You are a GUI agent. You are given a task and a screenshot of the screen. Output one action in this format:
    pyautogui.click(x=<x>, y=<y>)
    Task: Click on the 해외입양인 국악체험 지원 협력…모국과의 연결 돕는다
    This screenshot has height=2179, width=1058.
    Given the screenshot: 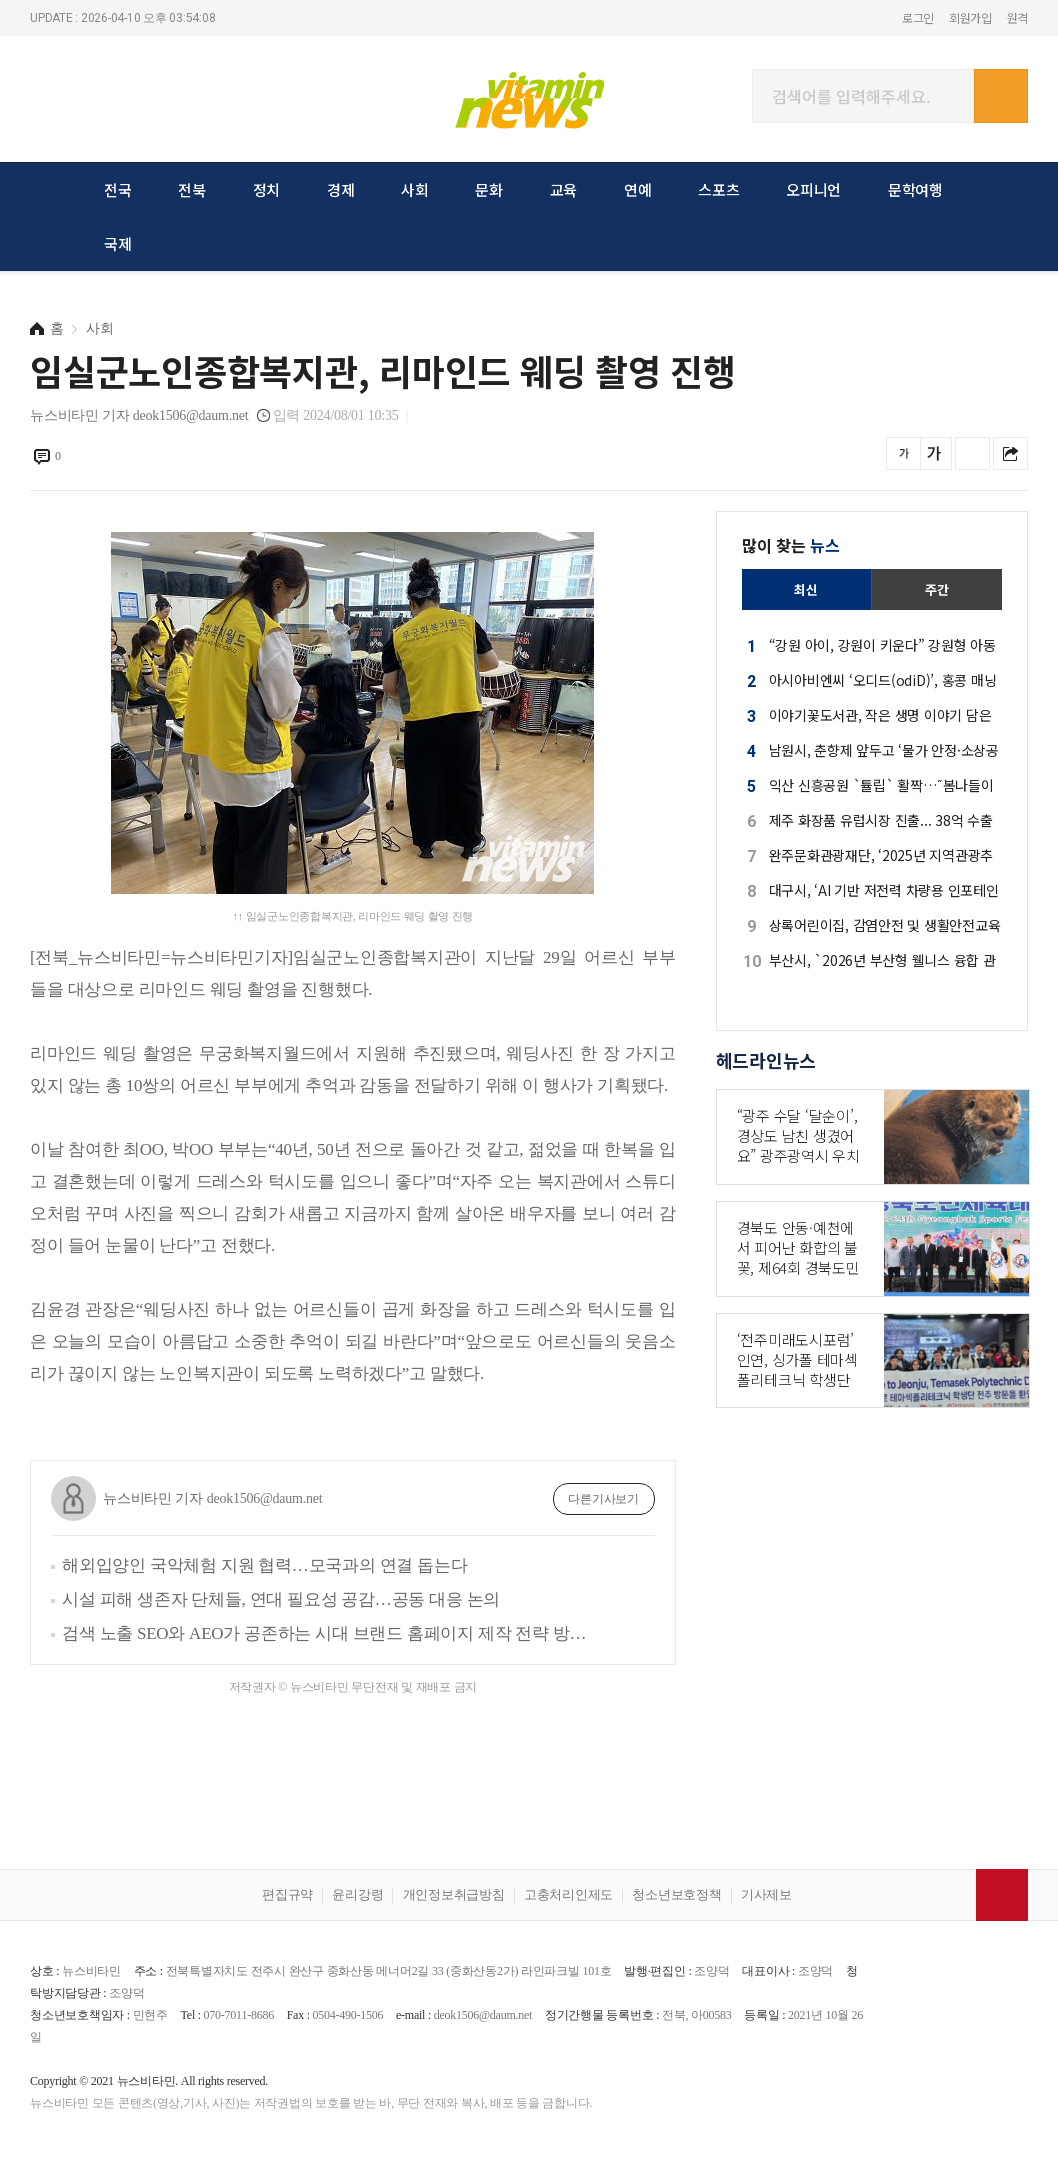 What is the action you would take?
    pyautogui.click(x=264, y=1565)
    